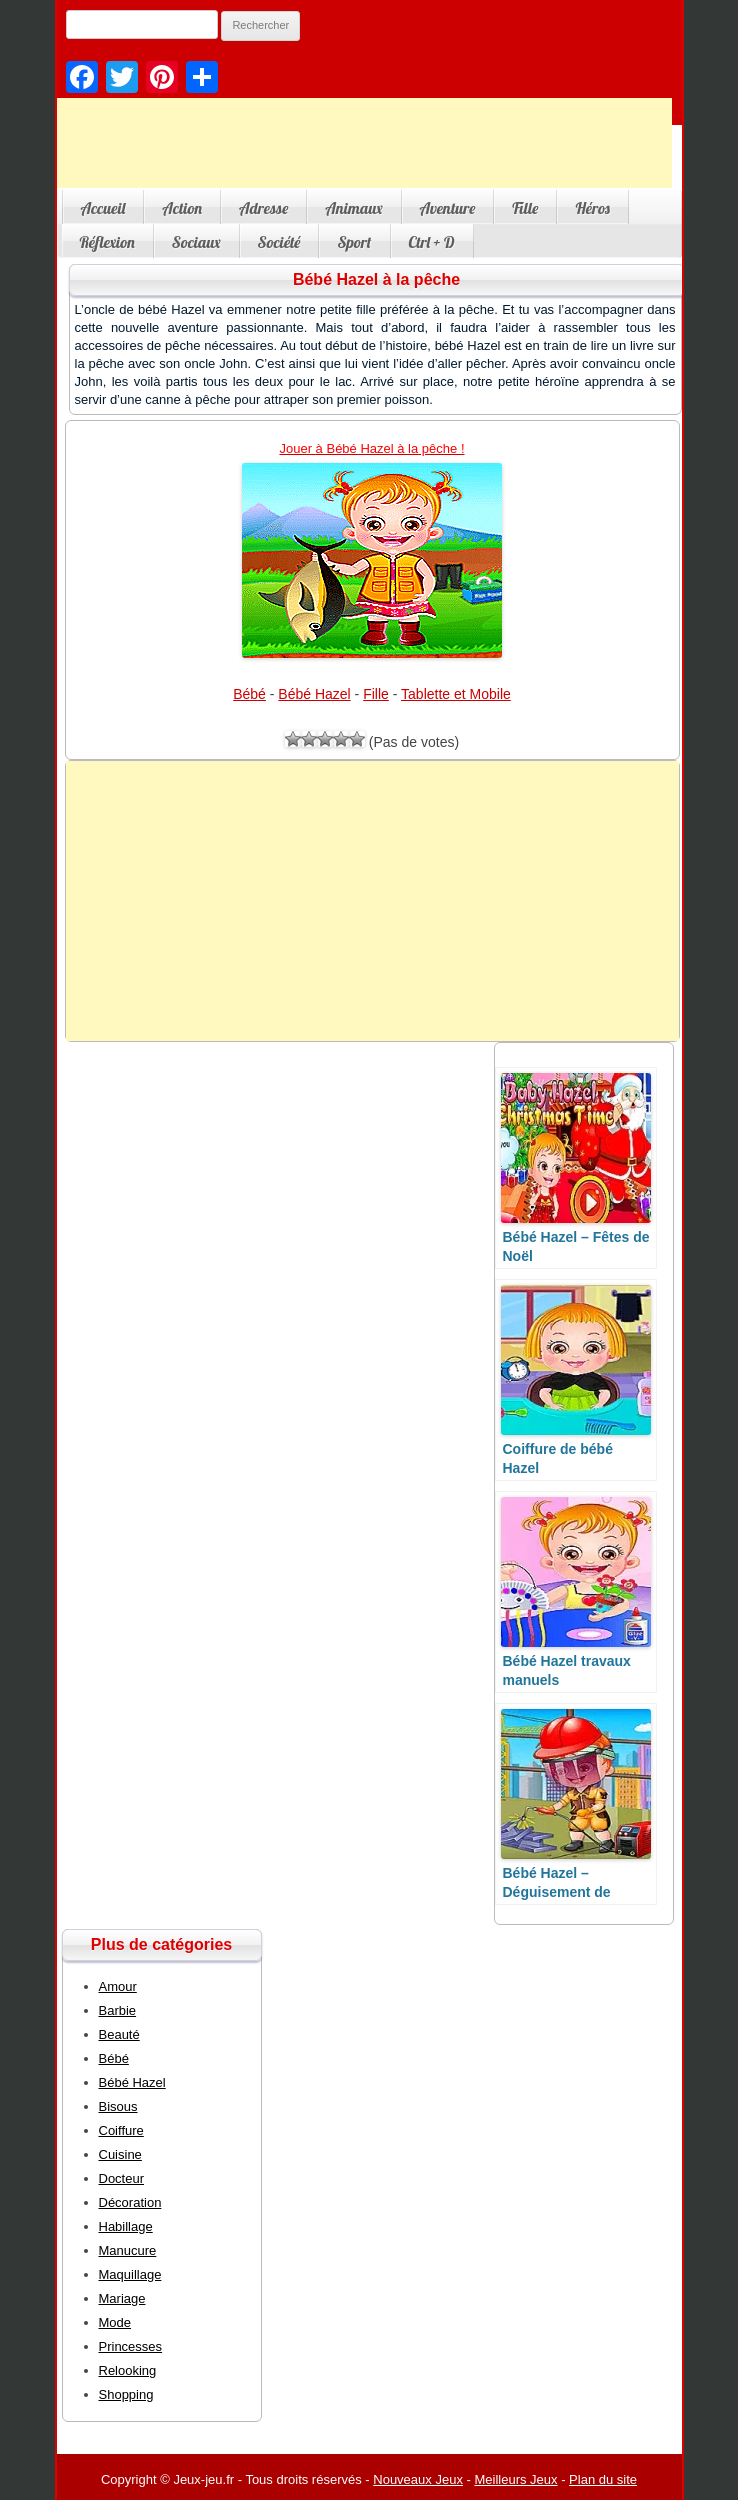 This screenshot has width=738, height=2500. What do you see at coordinates (130, 2274) in the screenshot?
I see `Maquillage` at bounding box center [130, 2274].